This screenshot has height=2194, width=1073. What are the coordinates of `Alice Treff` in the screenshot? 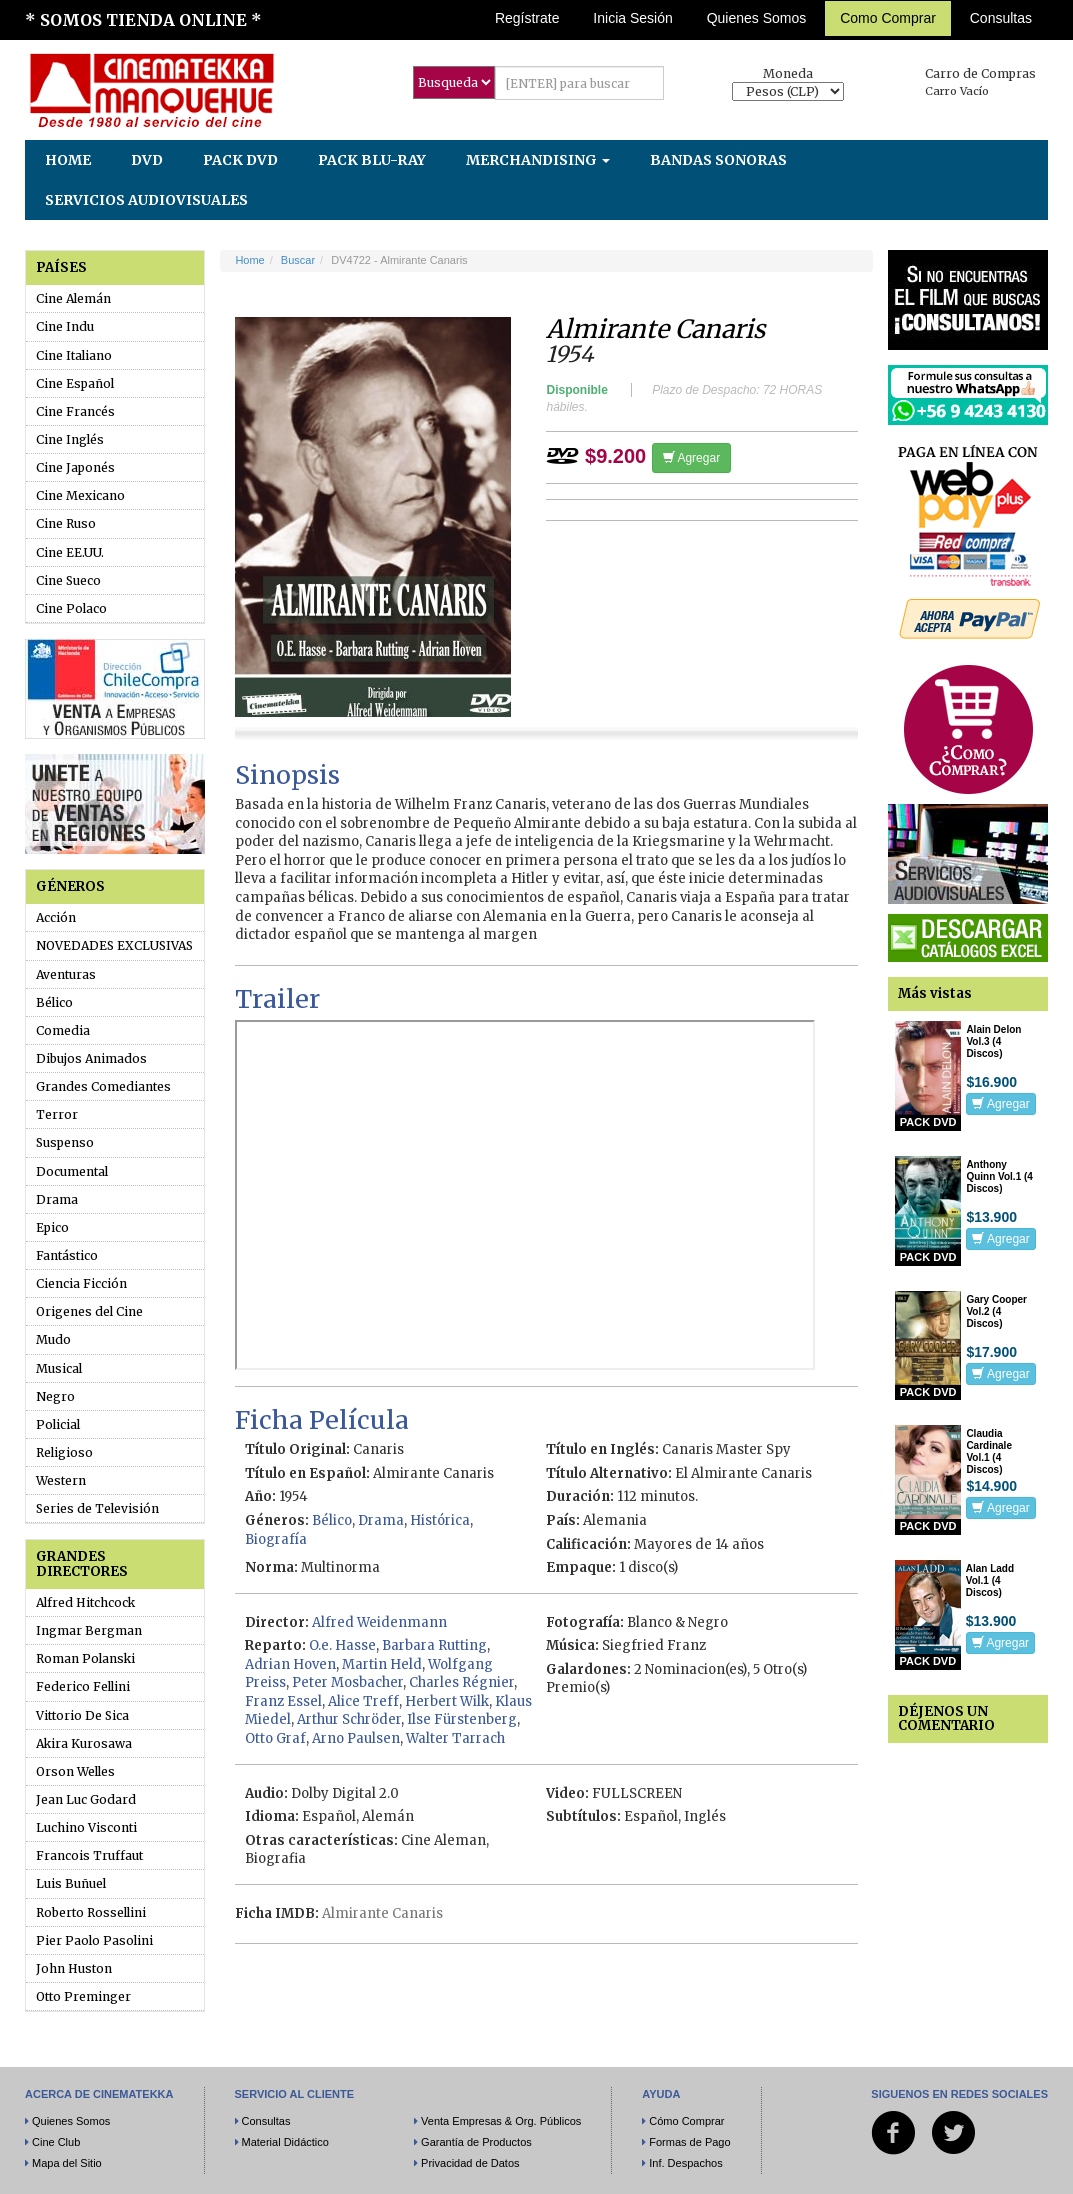 It's located at (363, 1701).